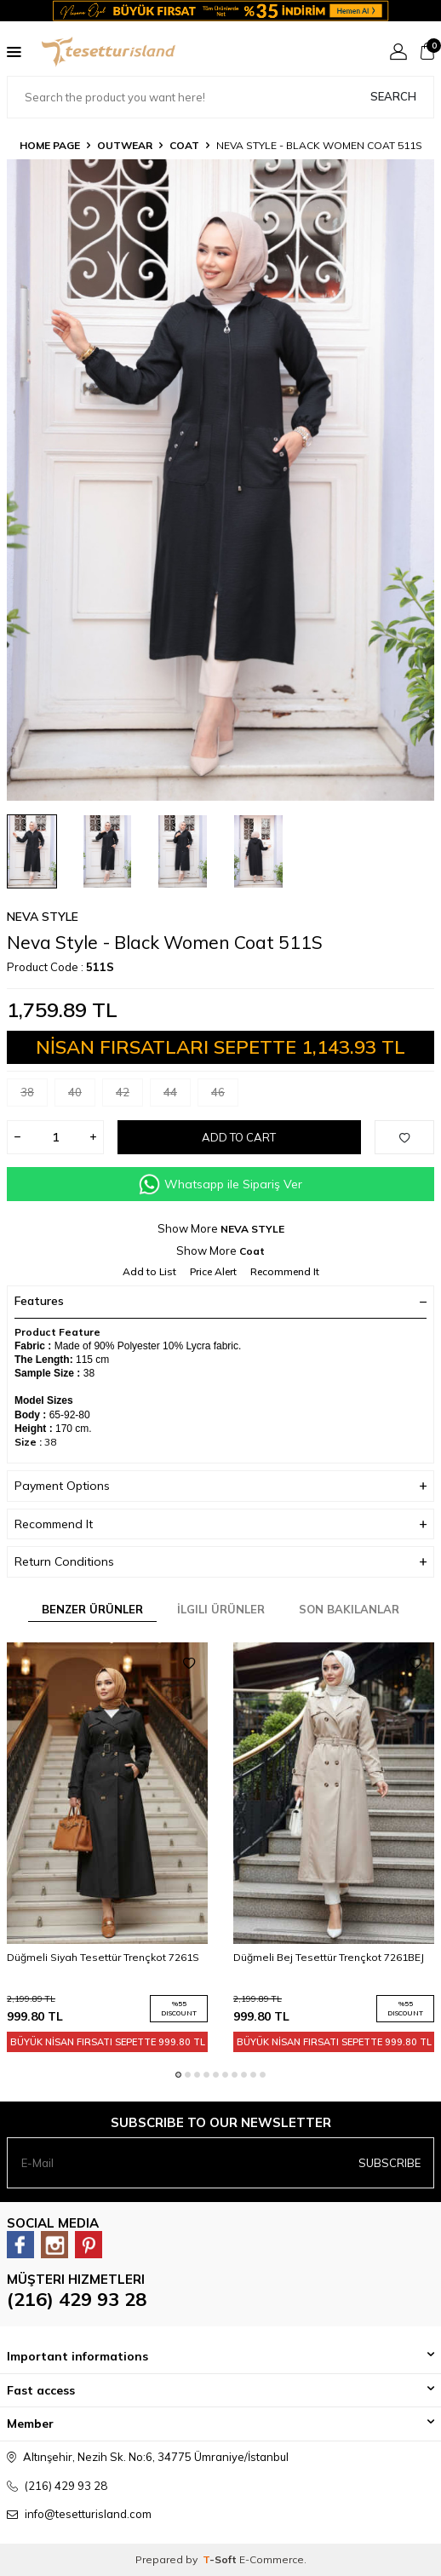 The width and height of the screenshot is (441, 2576). What do you see at coordinates (284, 1271) in the screenshot?
I see `Recommend It` at bounding box center [284, 1271].